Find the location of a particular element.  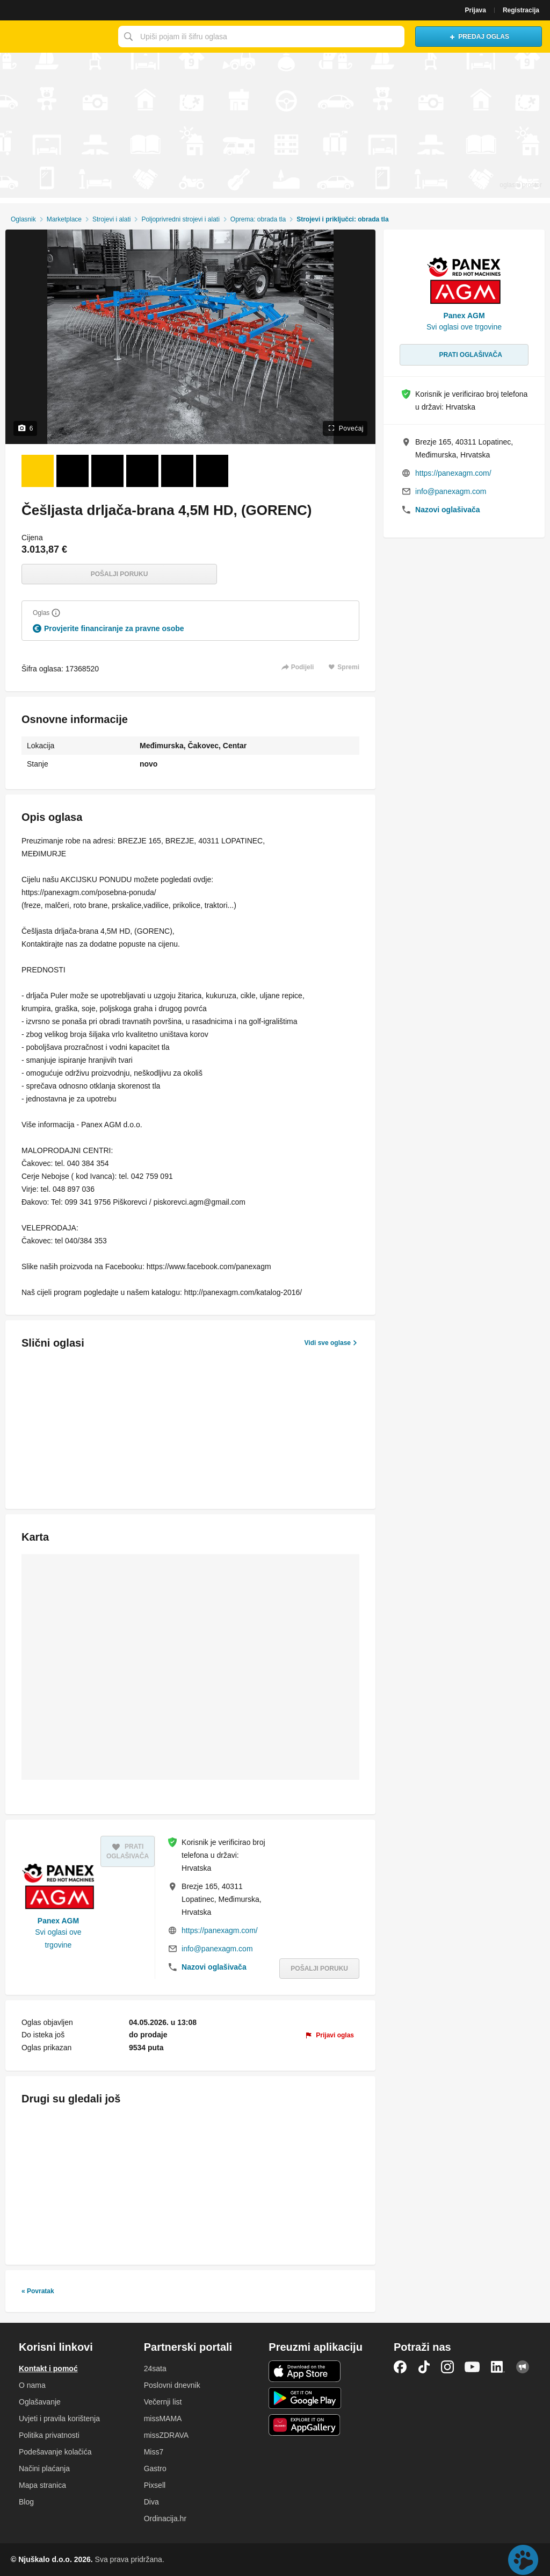

Svi oglasi ove trgovine is located at coordinates (58, 1938).